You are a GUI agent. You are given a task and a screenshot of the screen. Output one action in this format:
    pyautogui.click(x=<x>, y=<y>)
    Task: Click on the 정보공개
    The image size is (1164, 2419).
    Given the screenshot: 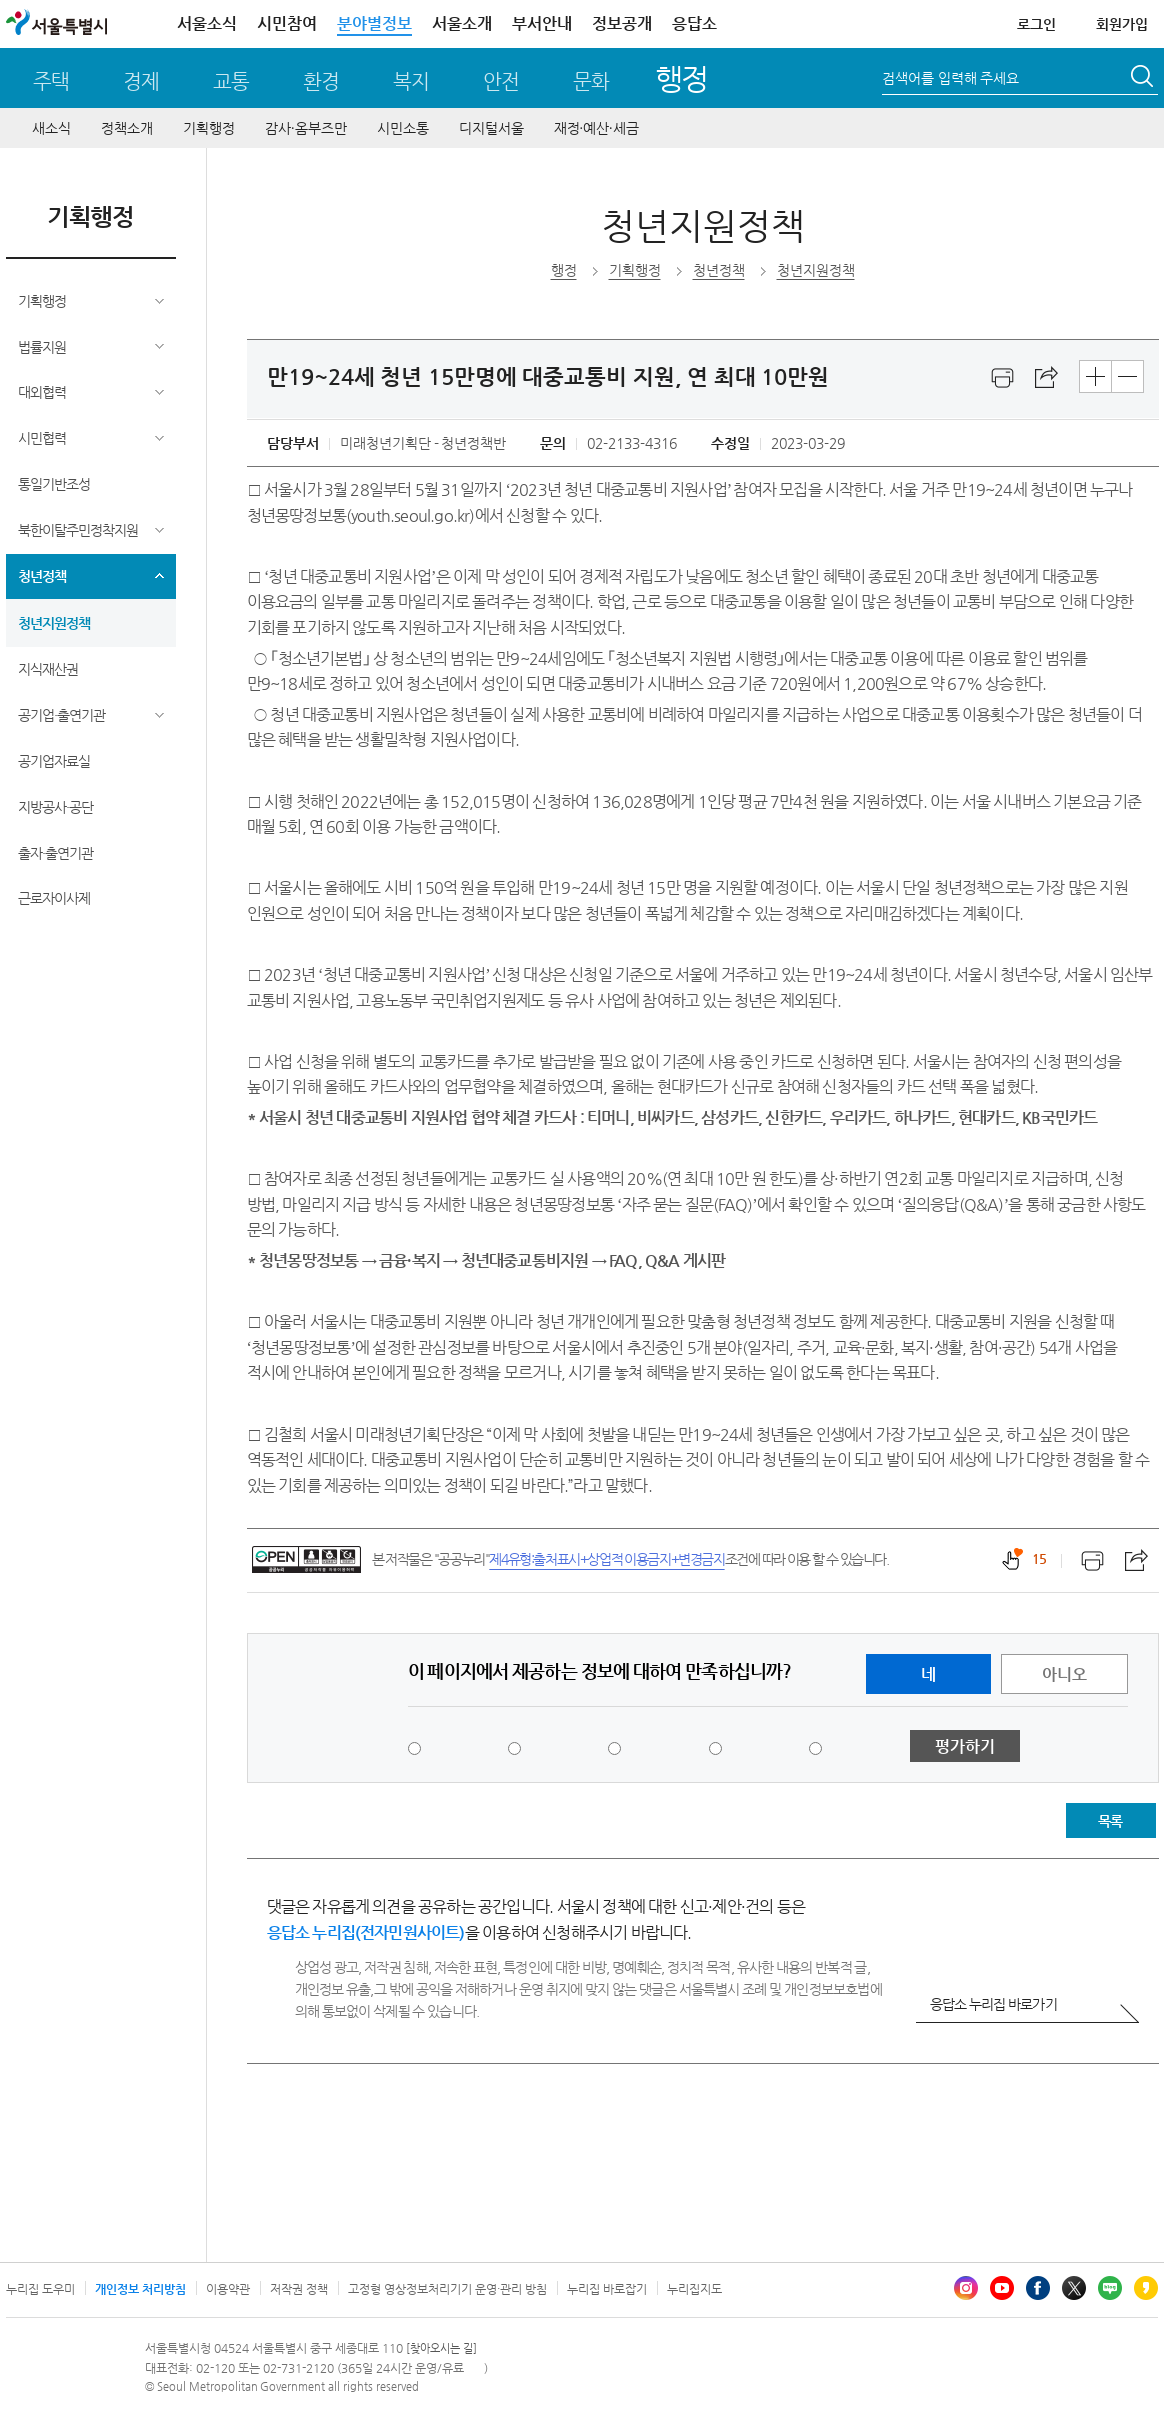 What is the action you would take?
    pyautogui.click(x=622, y=23)
    